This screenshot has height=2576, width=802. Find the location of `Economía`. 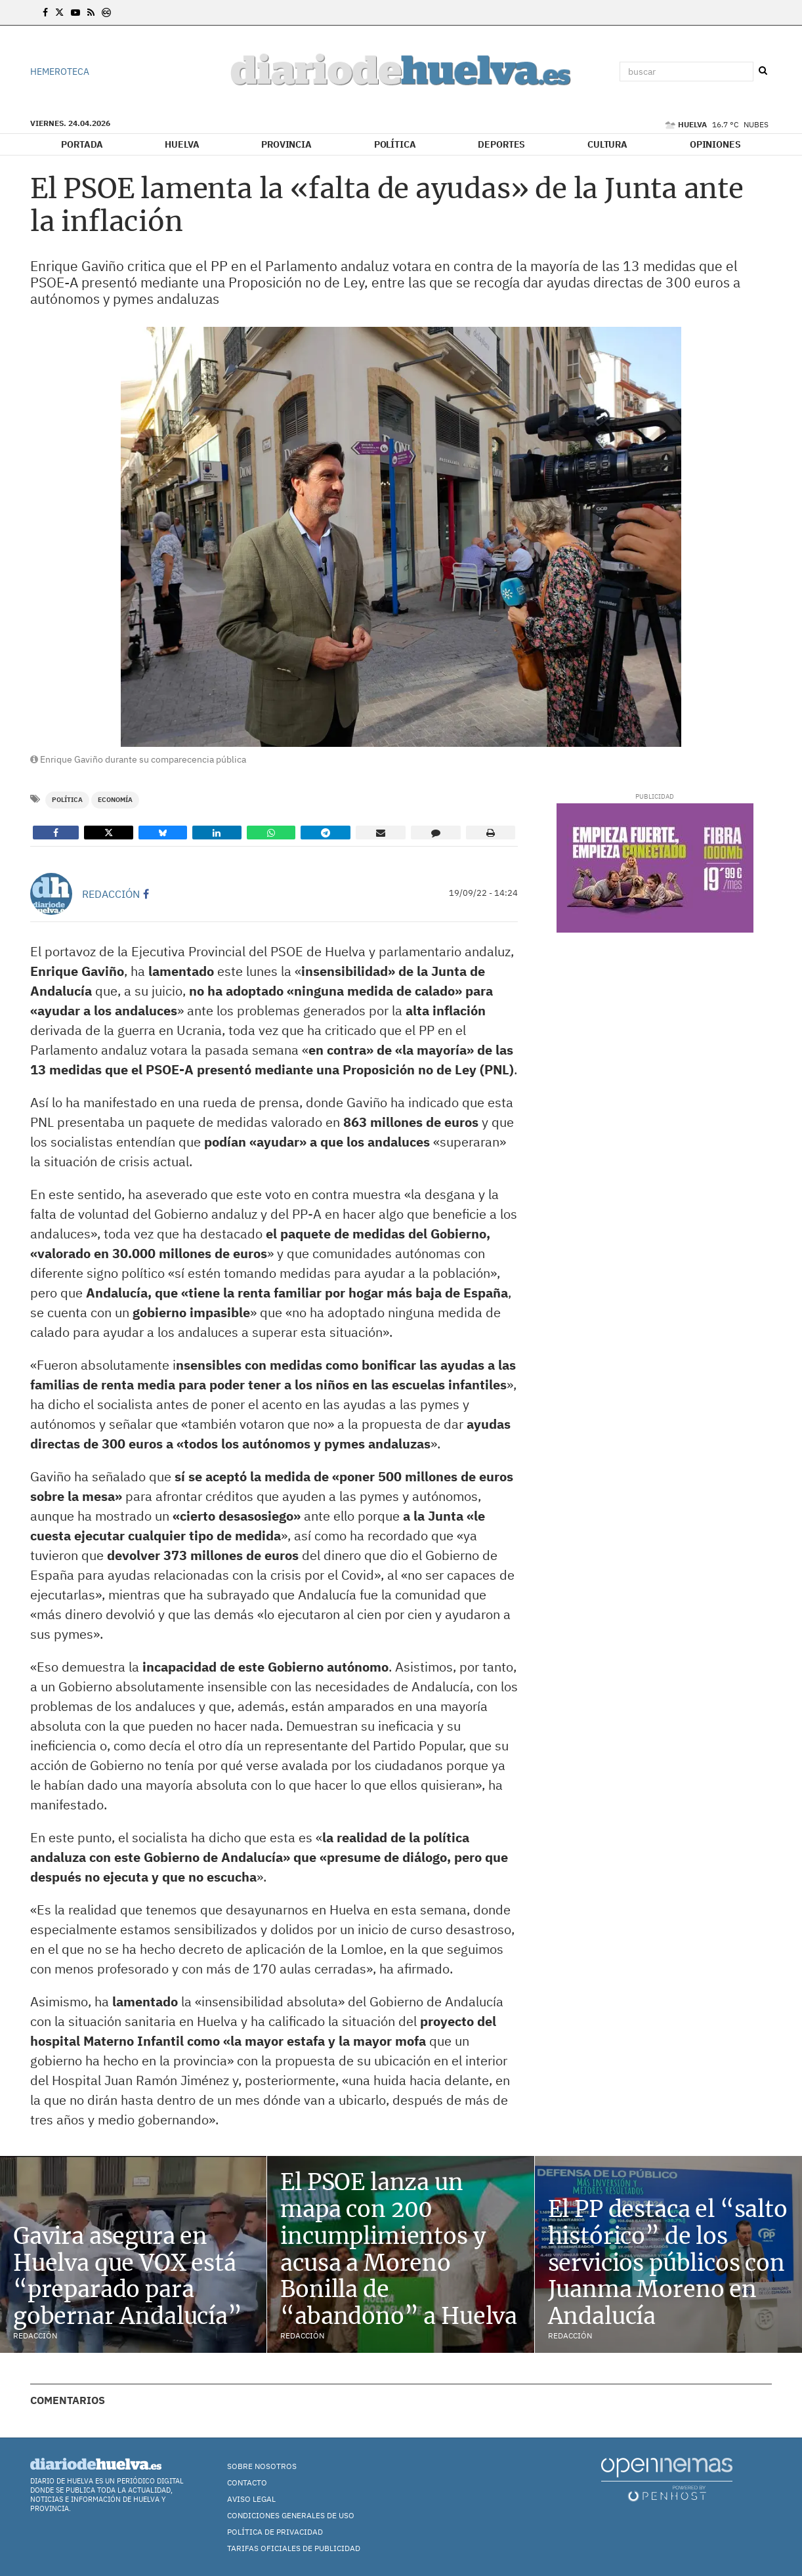

Economía is located at coordinates (115, 799).